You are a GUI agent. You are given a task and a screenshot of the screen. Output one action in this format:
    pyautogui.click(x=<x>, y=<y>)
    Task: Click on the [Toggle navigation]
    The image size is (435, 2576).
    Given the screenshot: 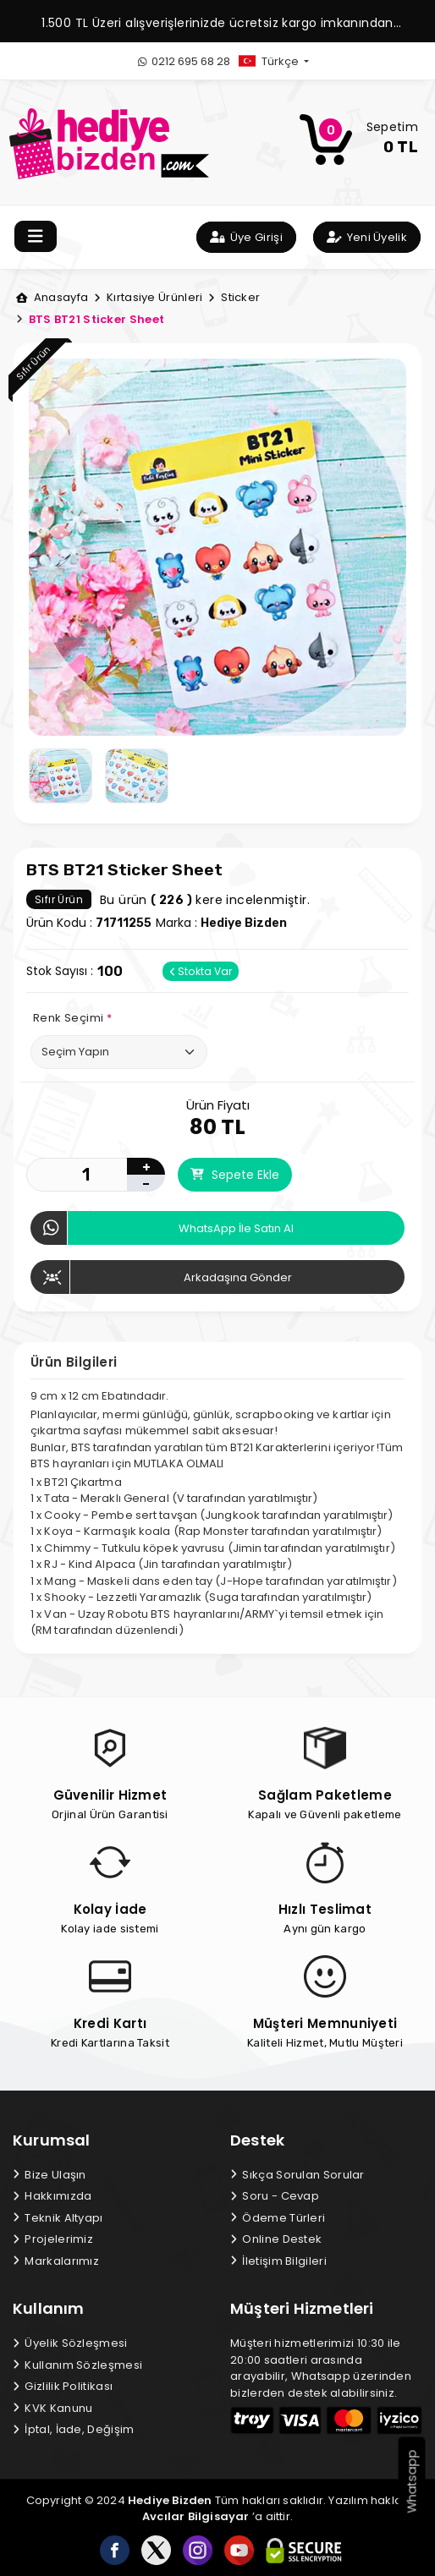 What is the action you would take?
    pyautogui.click(x=35, y=236)
    